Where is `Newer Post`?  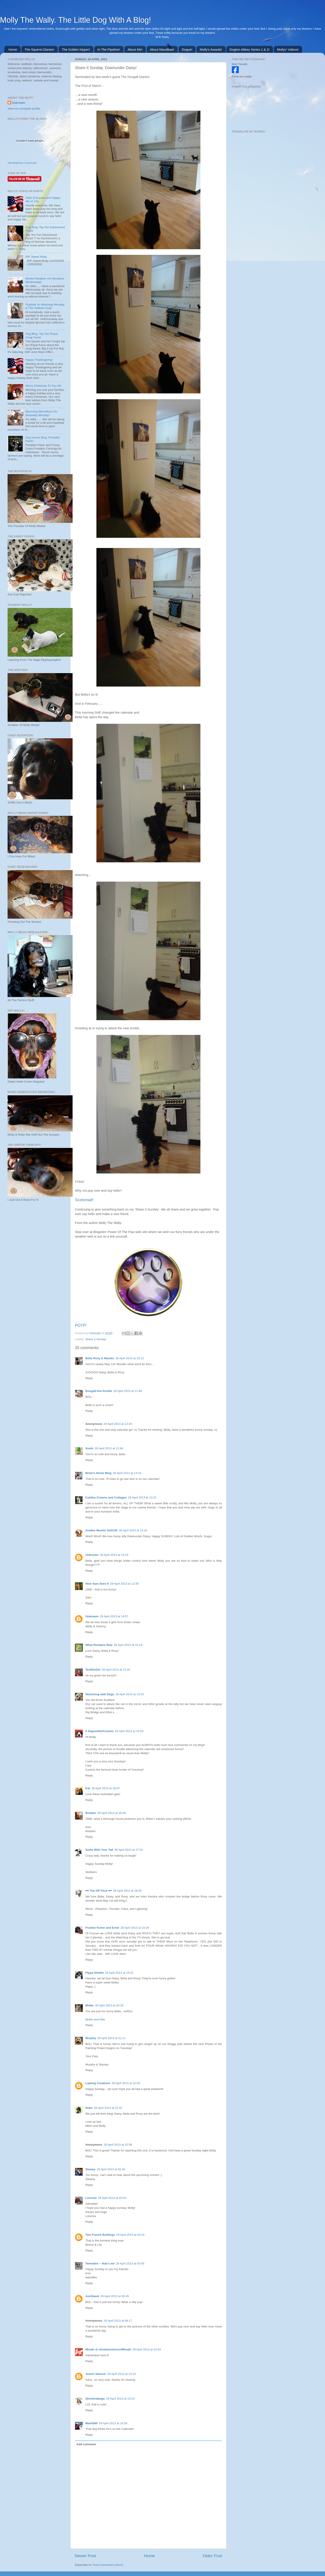 Newer Post is located at coordinates (85, 2555).